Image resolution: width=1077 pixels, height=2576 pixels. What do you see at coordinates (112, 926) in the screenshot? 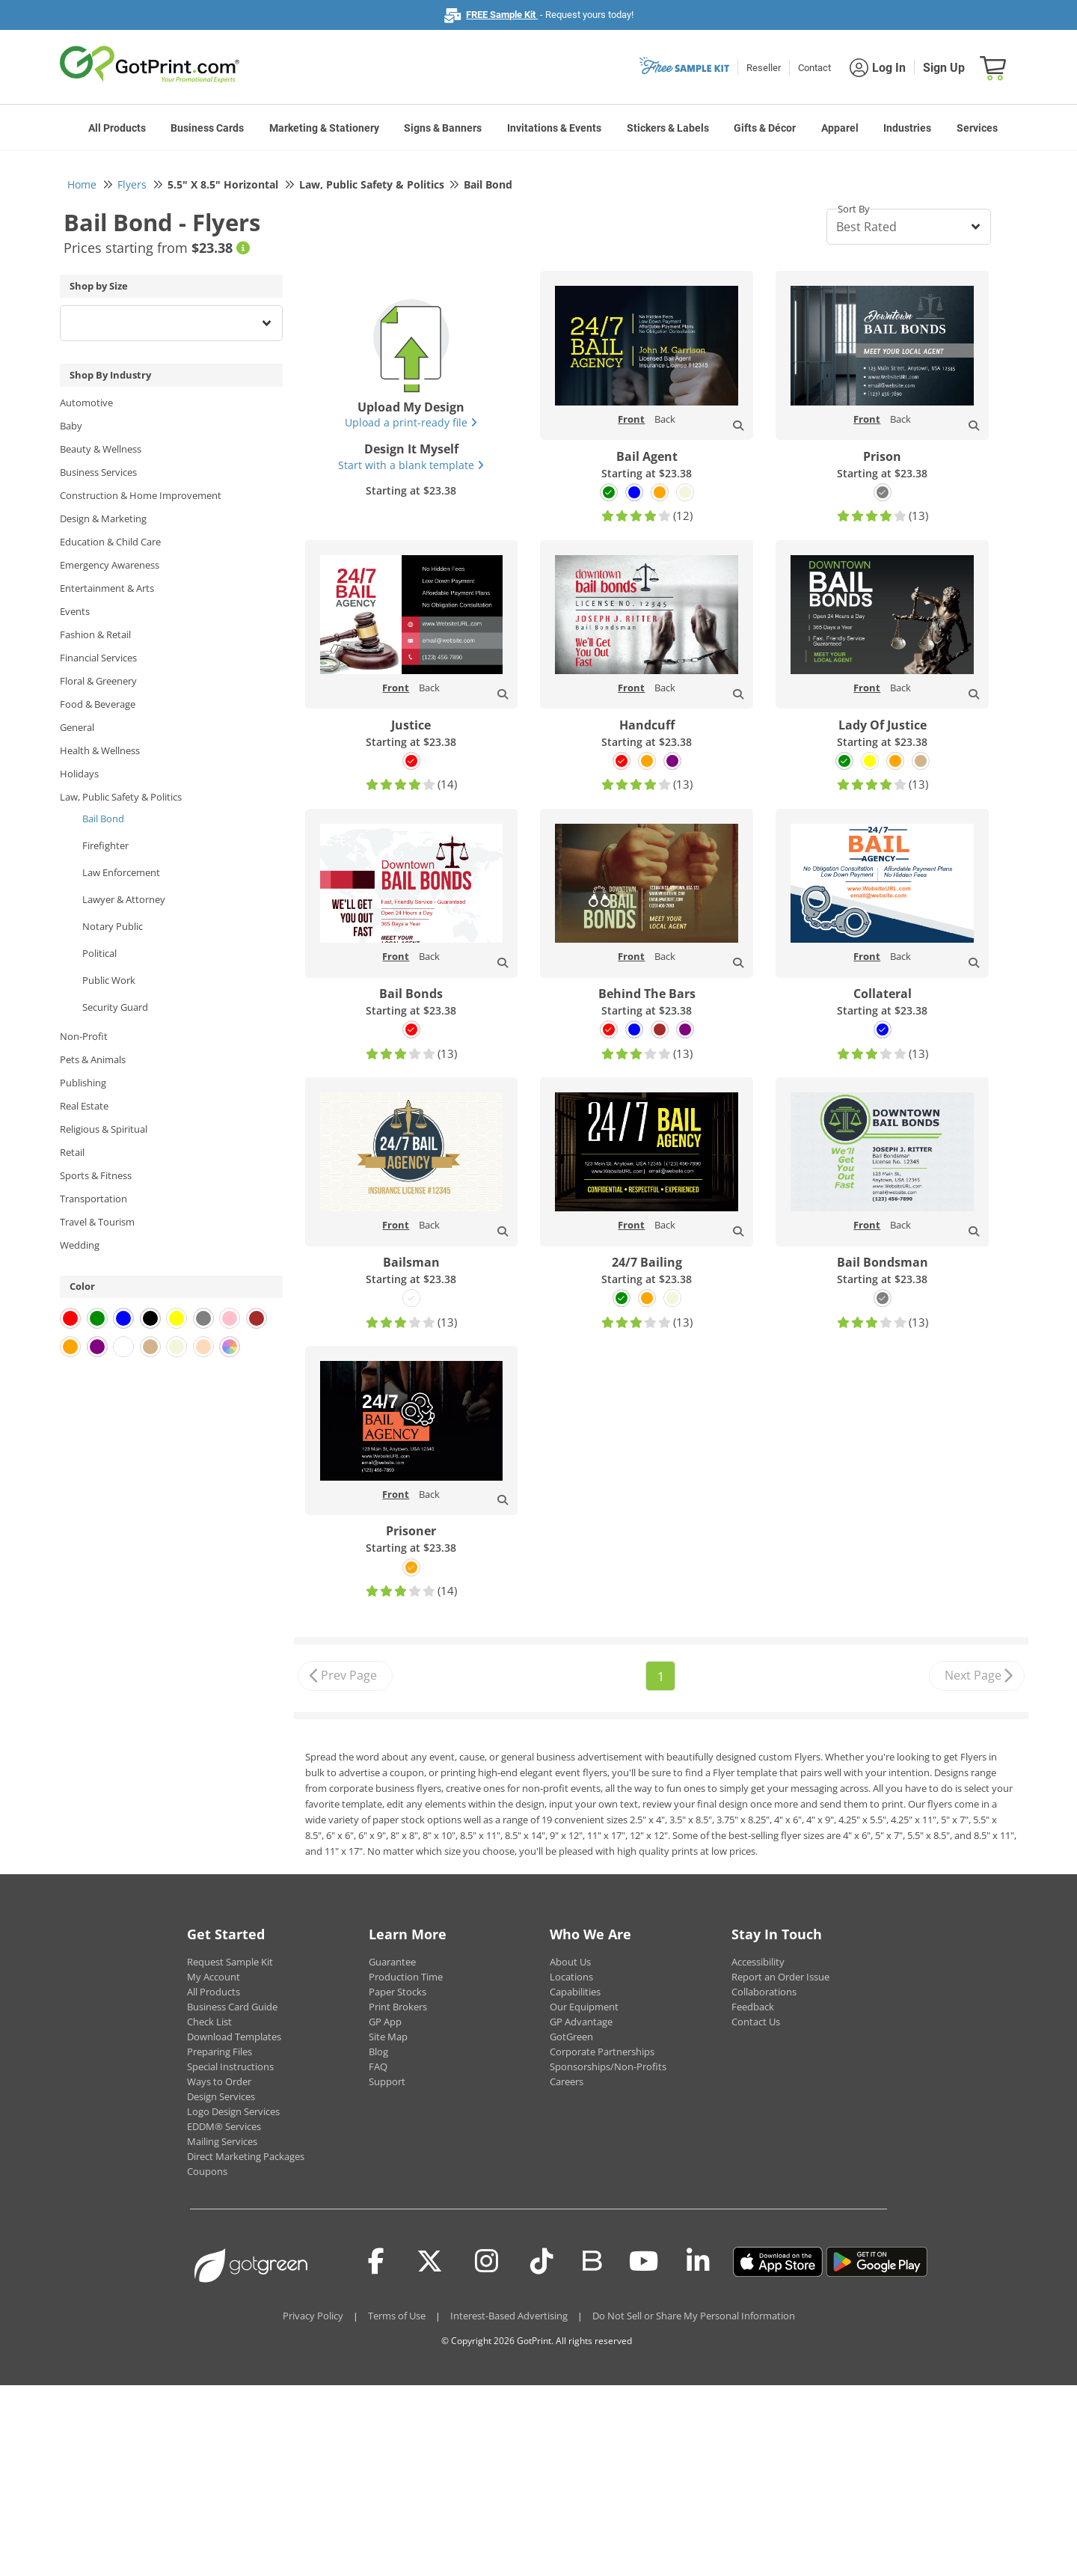
I see `Notary Public` at bounding box center [112, 926].